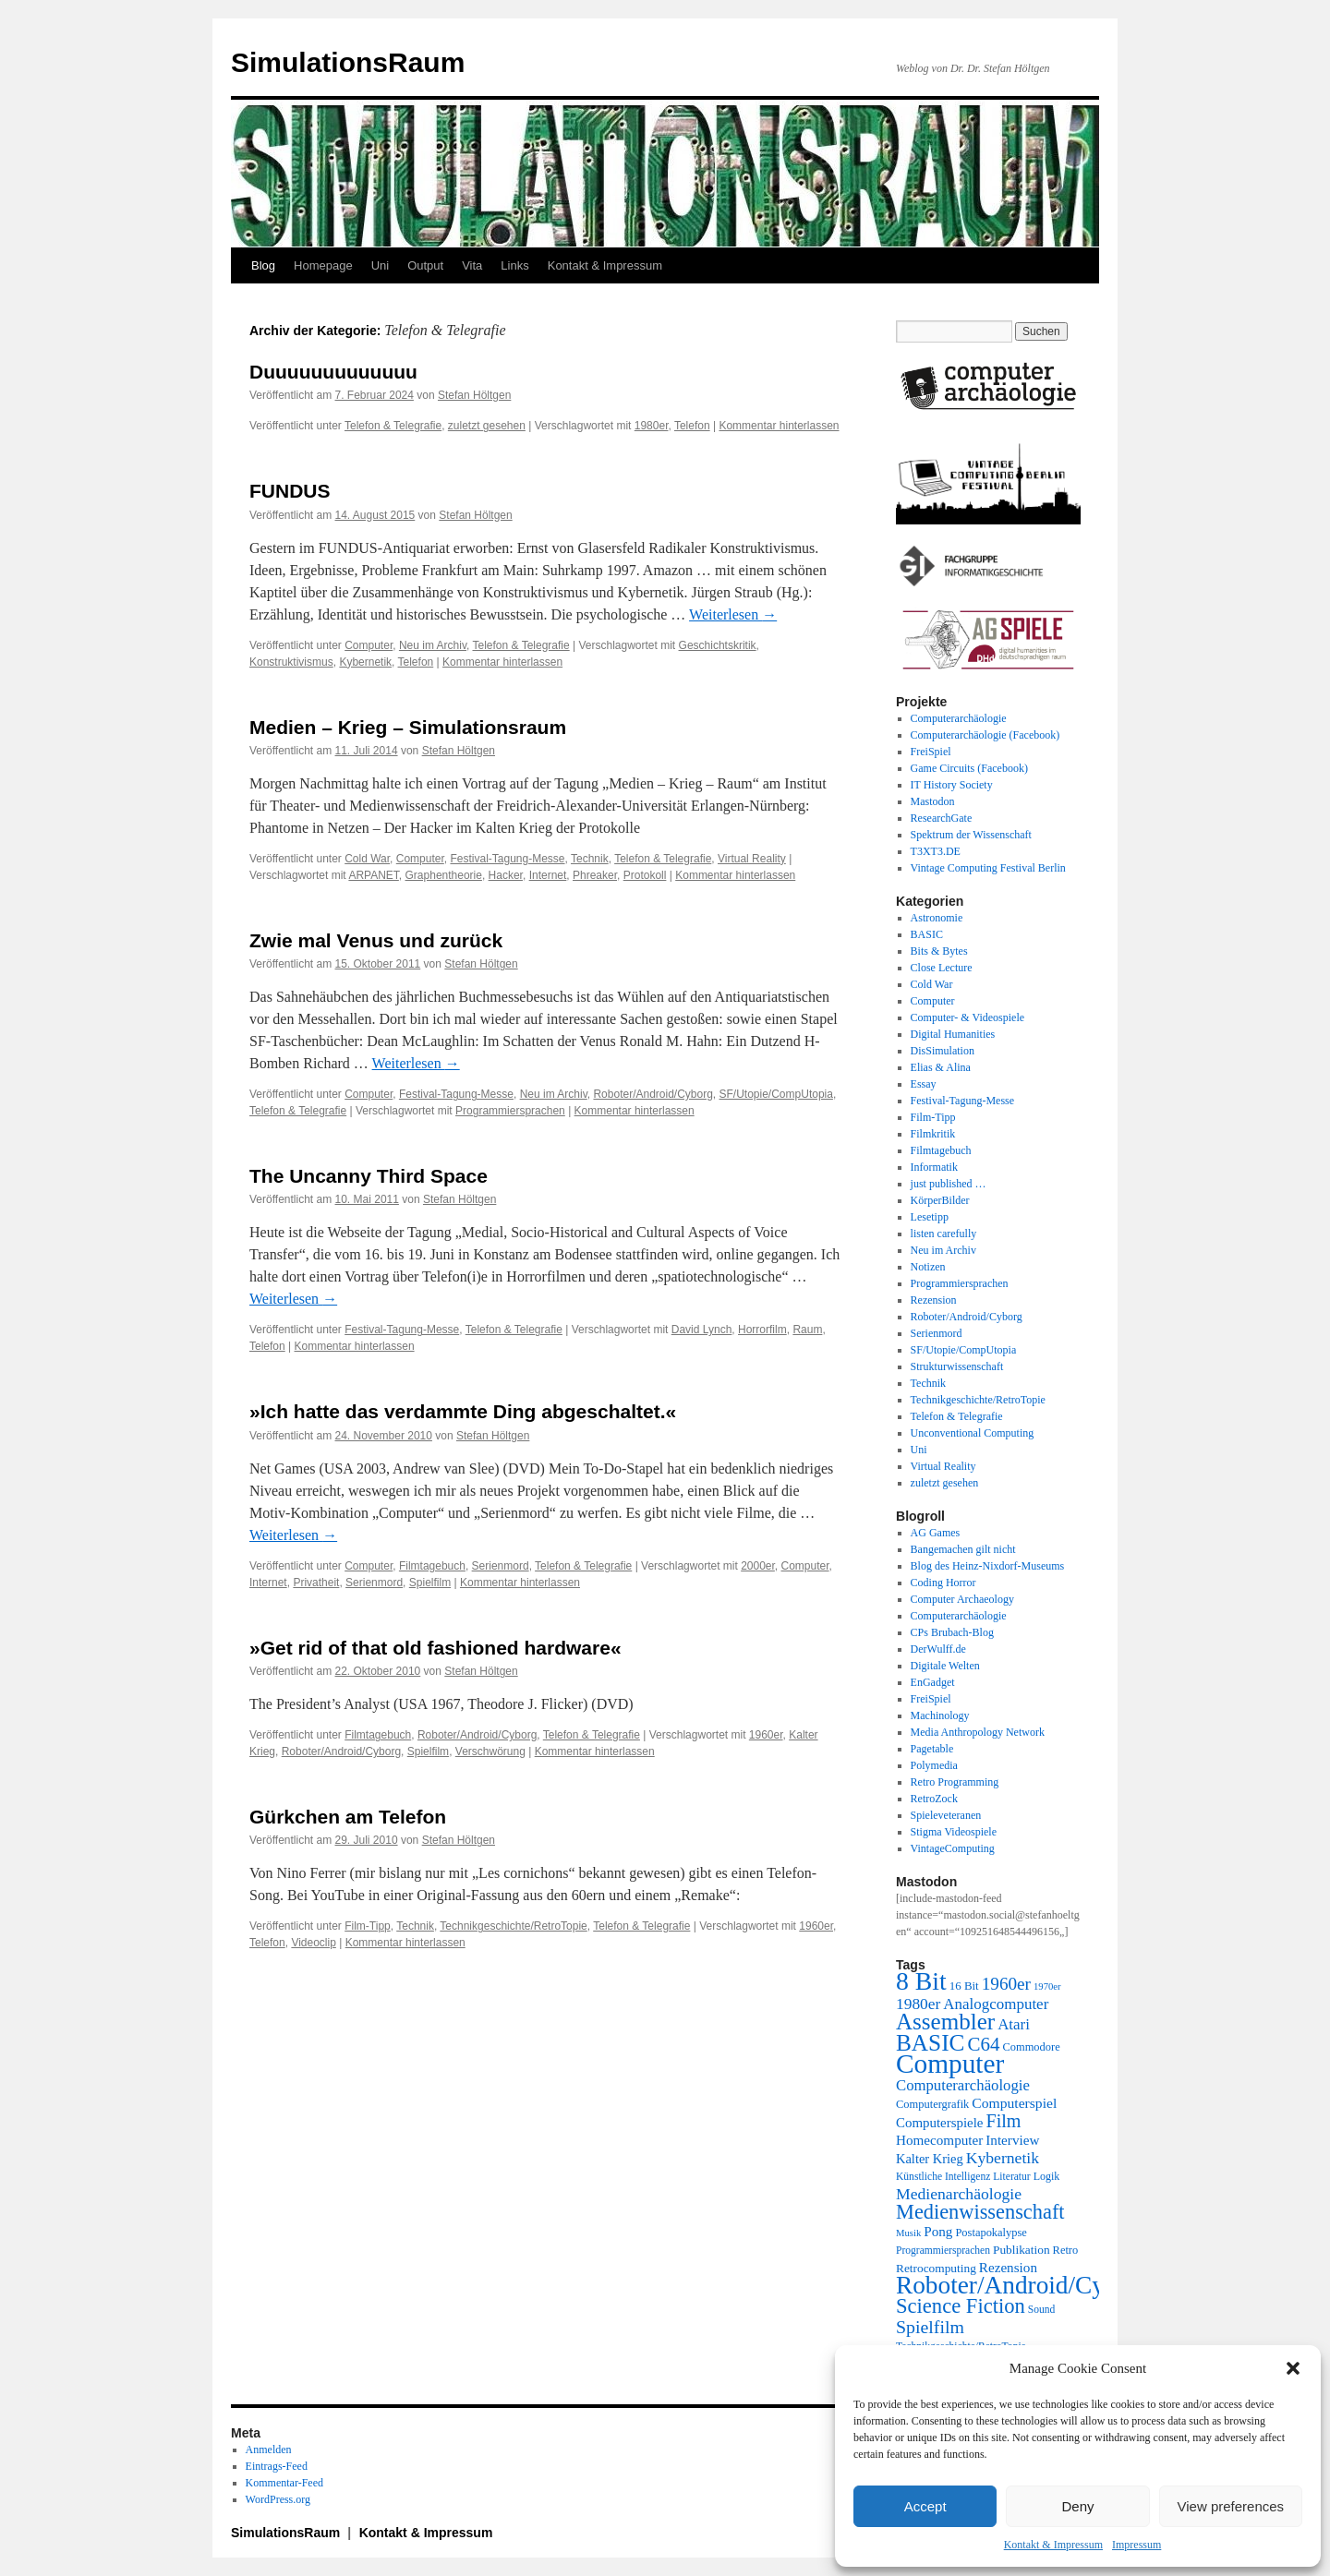 This screenshot has height=2576, width=1330. I want to click on DisSimulation, so click(942, 1050).